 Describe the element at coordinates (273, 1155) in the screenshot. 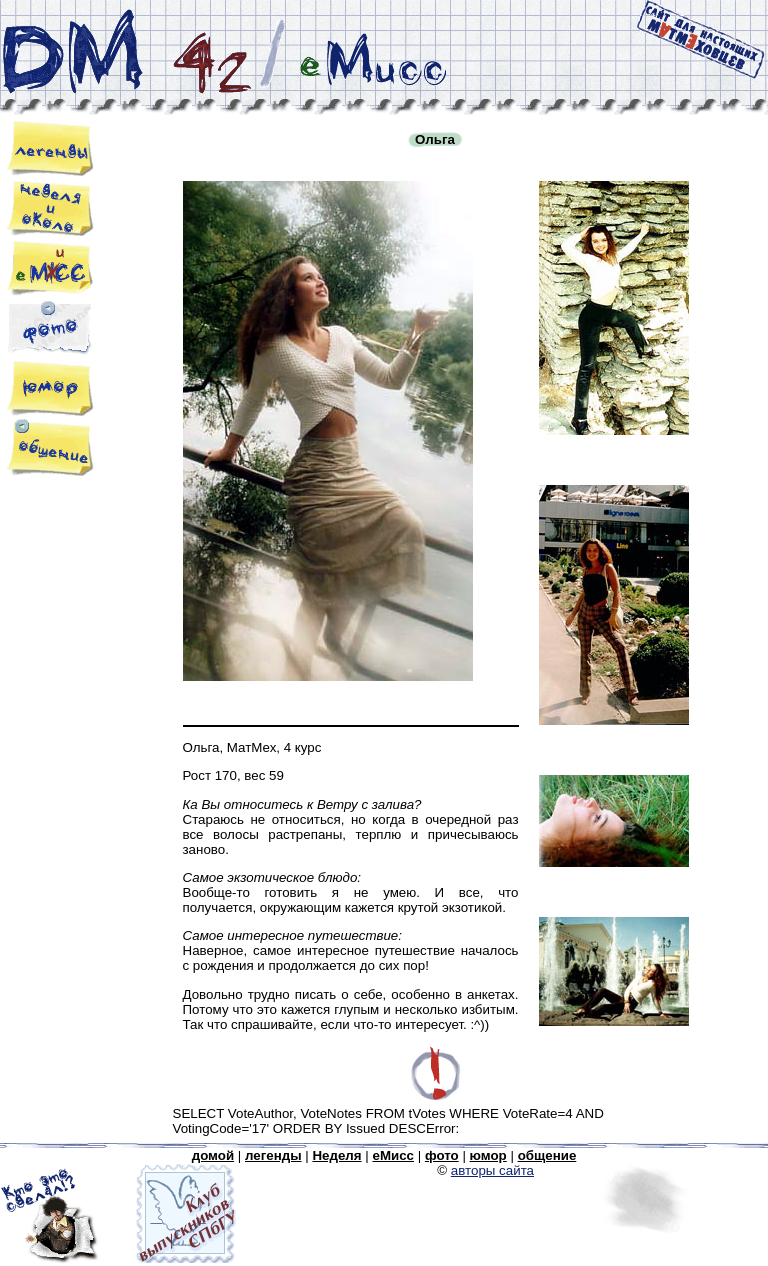

I see `легенды` at that location.